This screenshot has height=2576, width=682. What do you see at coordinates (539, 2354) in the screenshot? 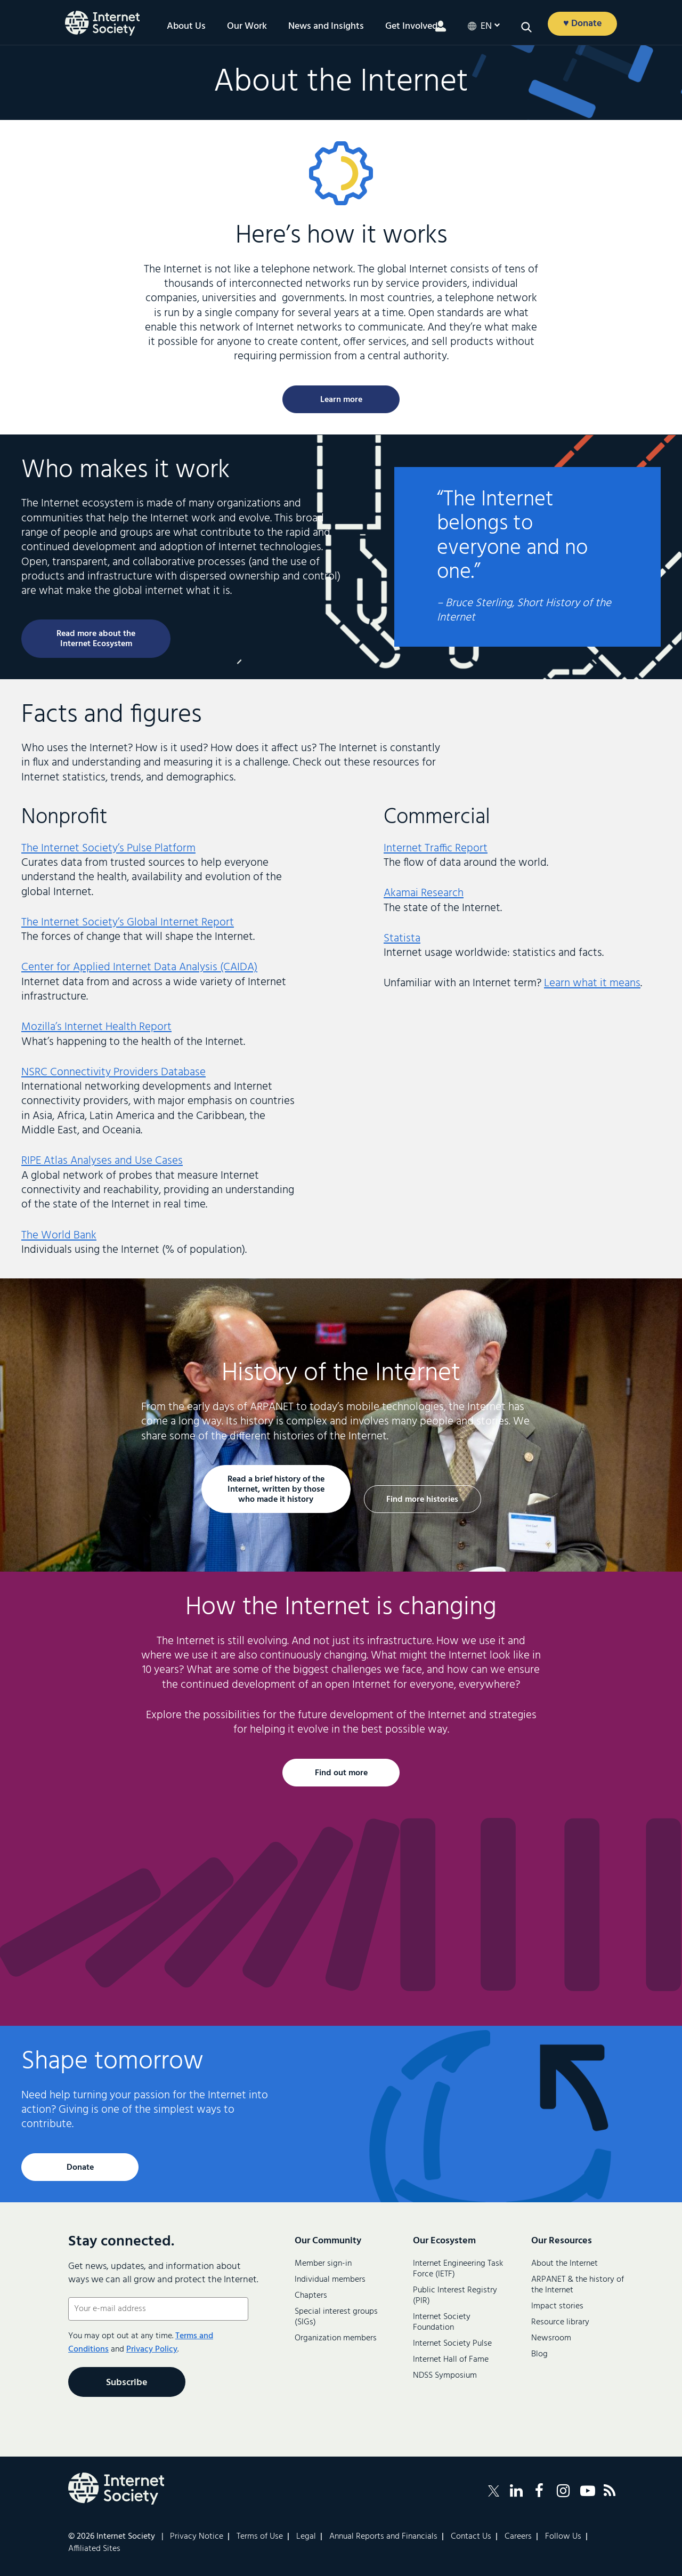
I see `Blog` at bounding box center [539, 2354].